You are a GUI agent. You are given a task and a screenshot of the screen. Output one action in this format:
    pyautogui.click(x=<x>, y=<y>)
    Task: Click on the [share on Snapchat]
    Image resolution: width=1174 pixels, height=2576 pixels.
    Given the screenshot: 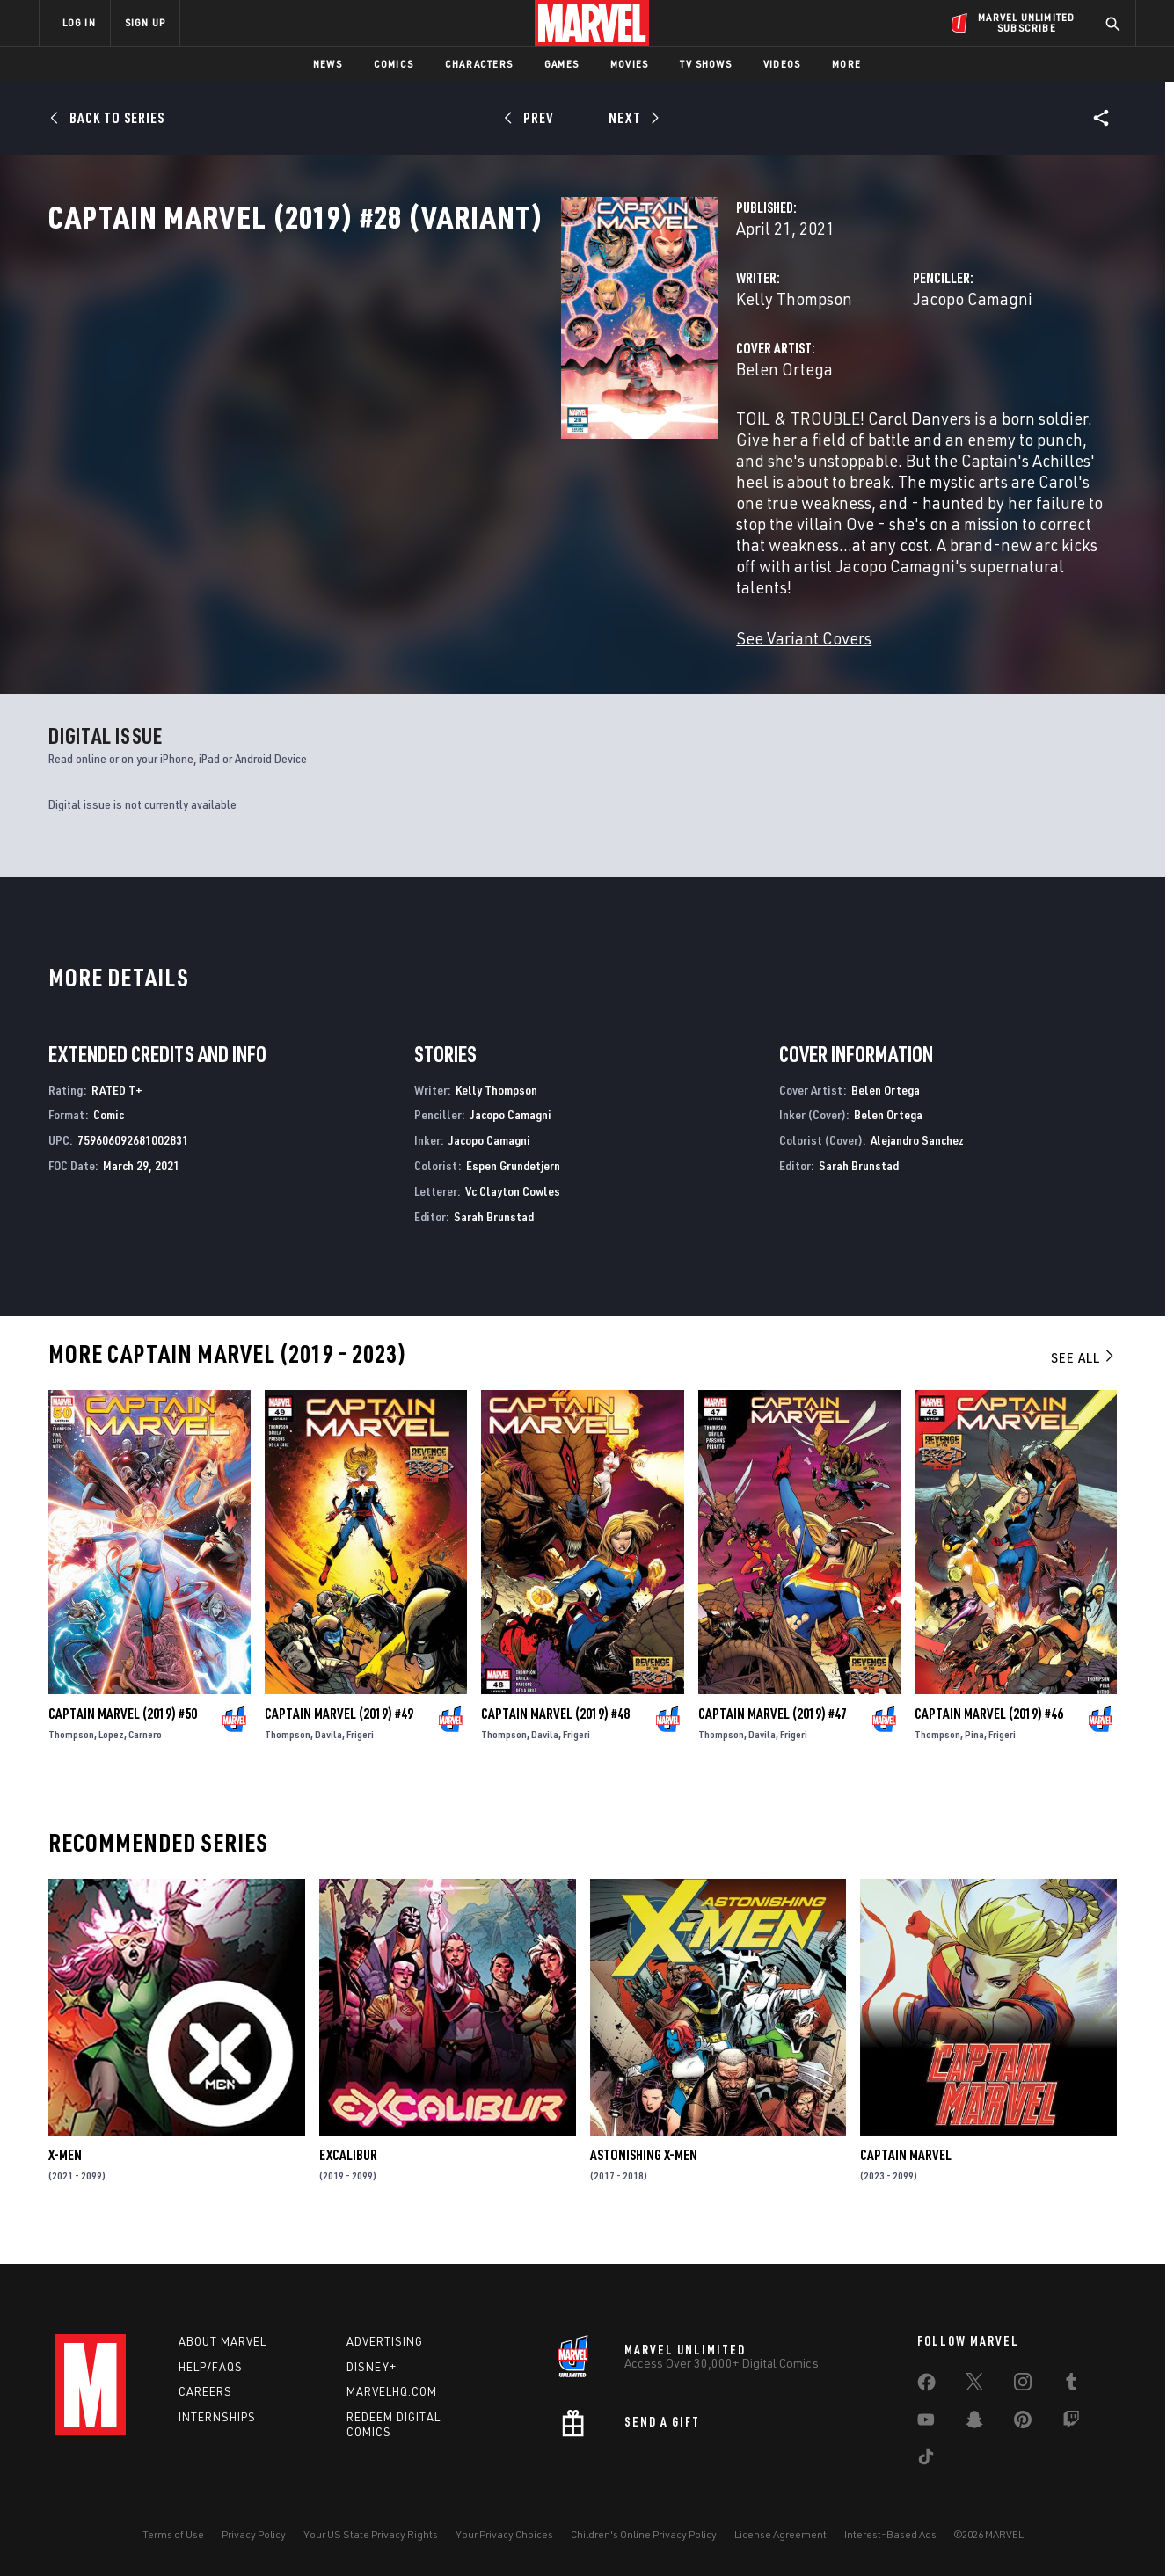 What is the action you would take?
    pyautogui.click(x=974, y=2423)
    